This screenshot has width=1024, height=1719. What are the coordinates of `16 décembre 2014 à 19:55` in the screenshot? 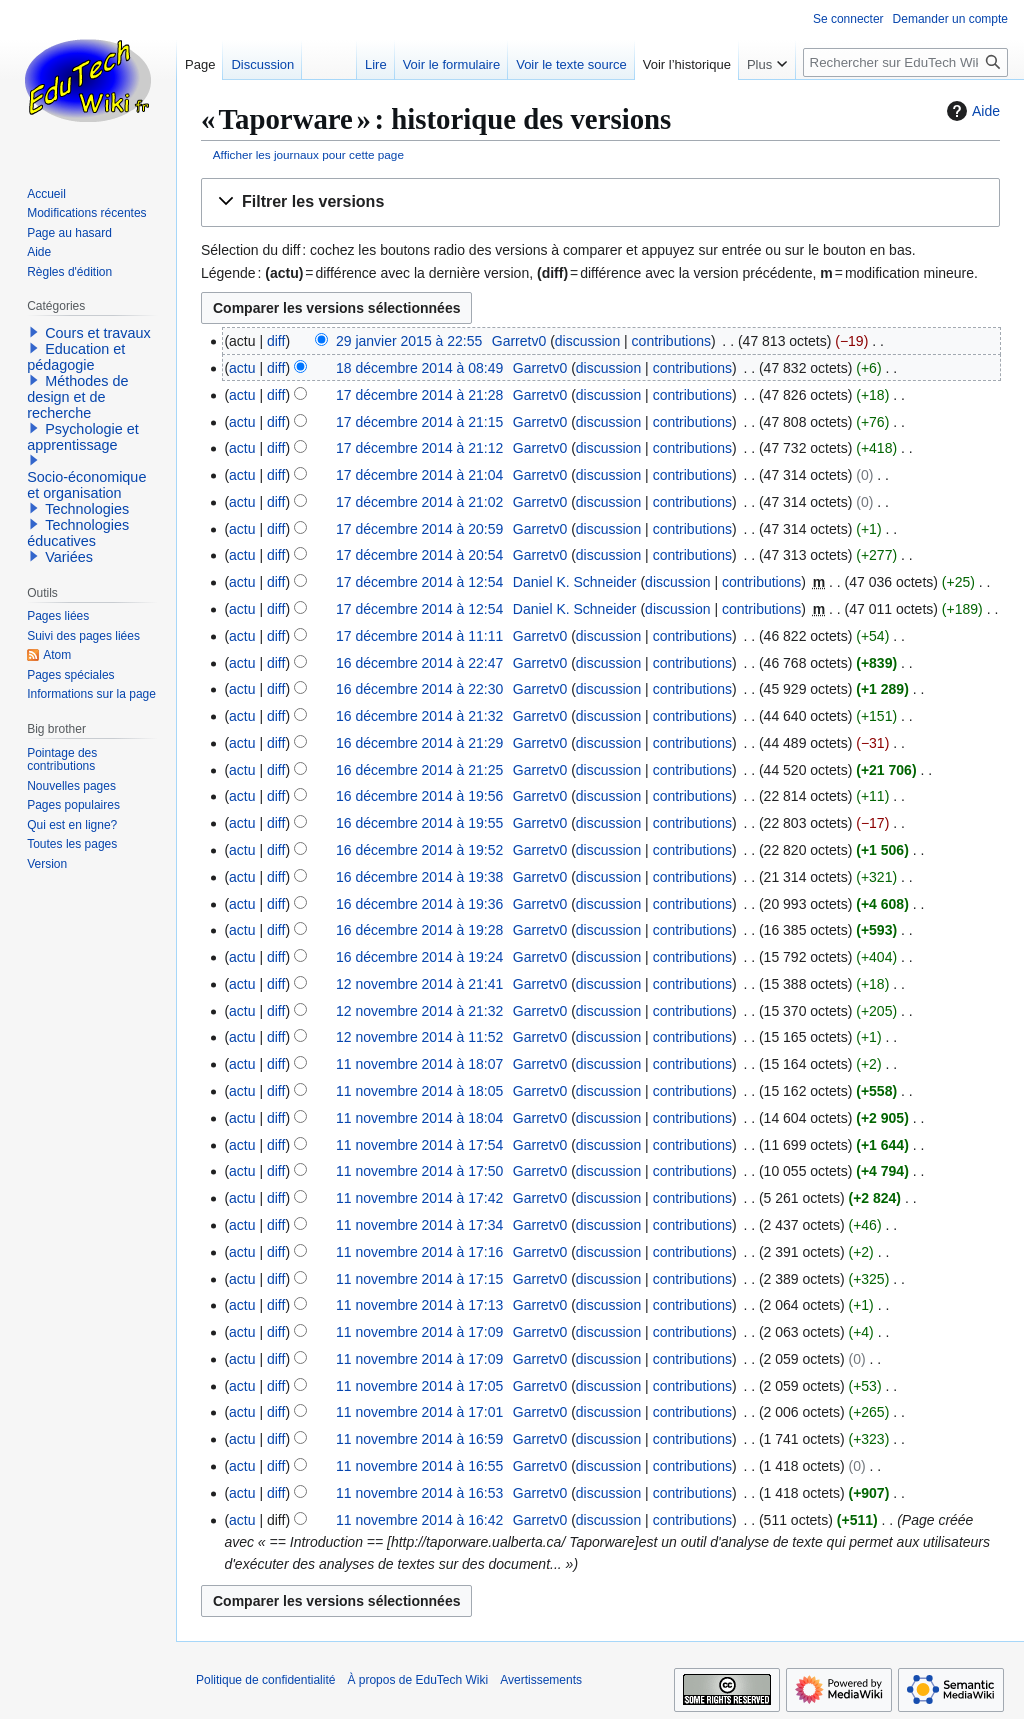 It's located at (419, 823).